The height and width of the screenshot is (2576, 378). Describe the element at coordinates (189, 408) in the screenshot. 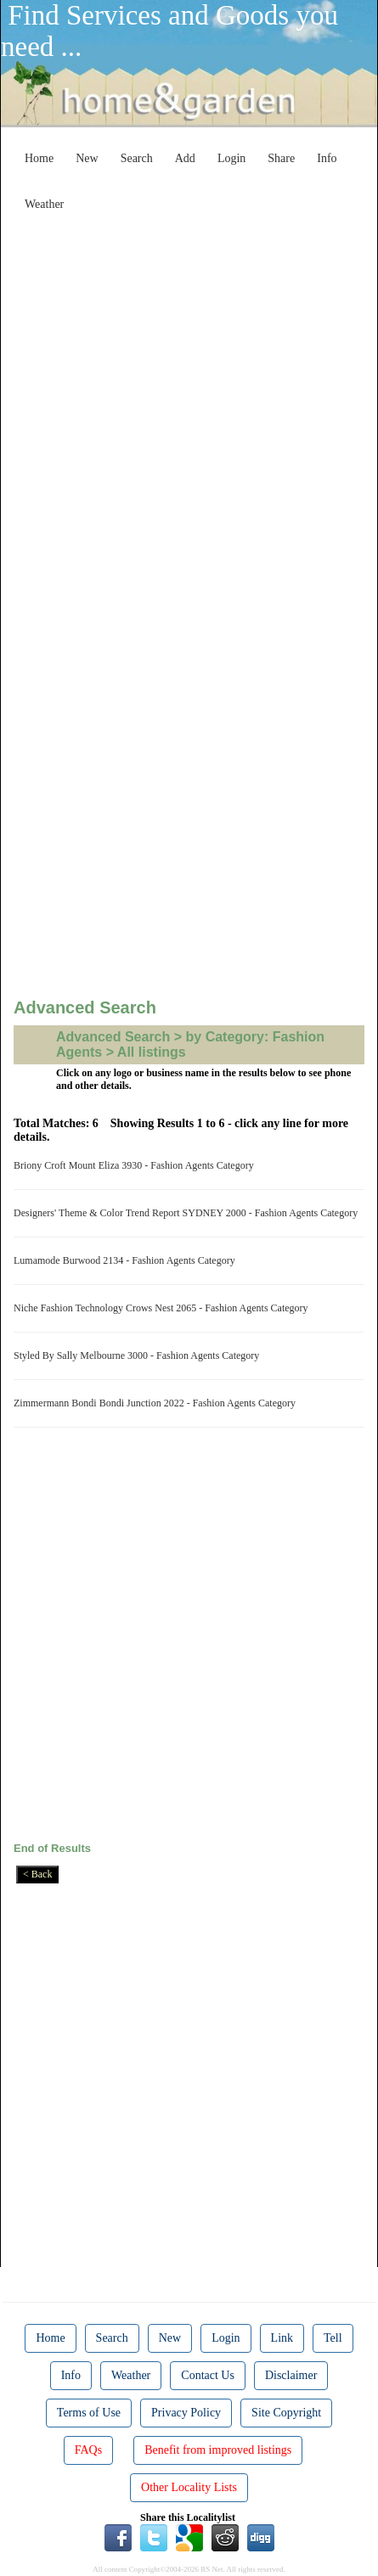

I see `[Advertisement]` at that location.